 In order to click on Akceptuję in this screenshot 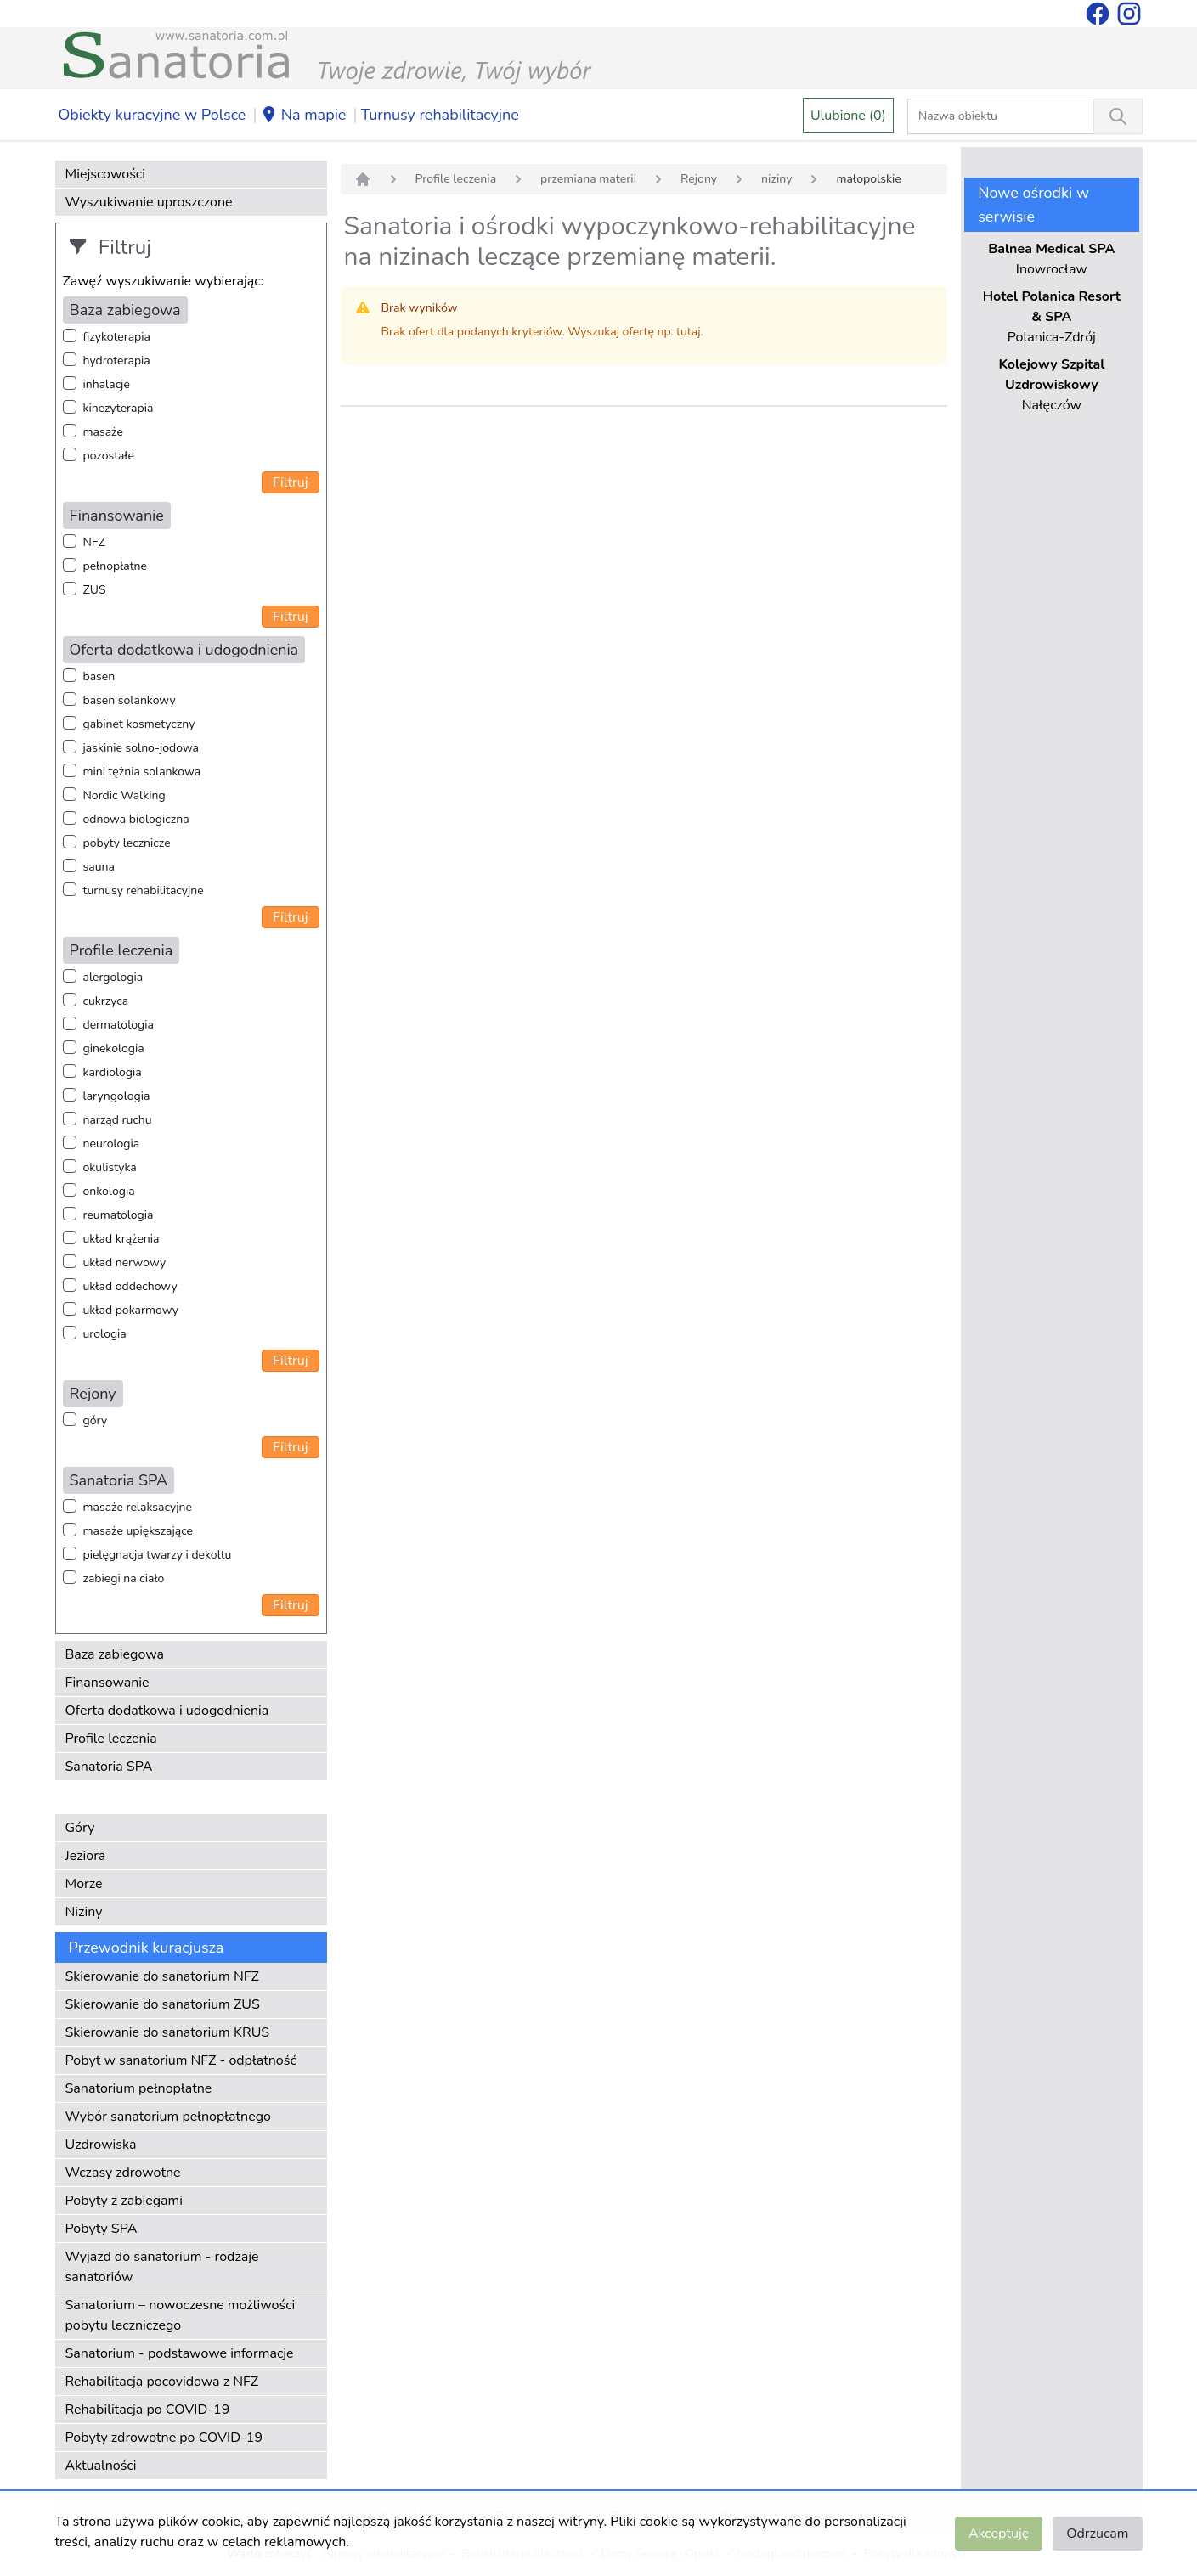, I will do `click(998, 2533)`.